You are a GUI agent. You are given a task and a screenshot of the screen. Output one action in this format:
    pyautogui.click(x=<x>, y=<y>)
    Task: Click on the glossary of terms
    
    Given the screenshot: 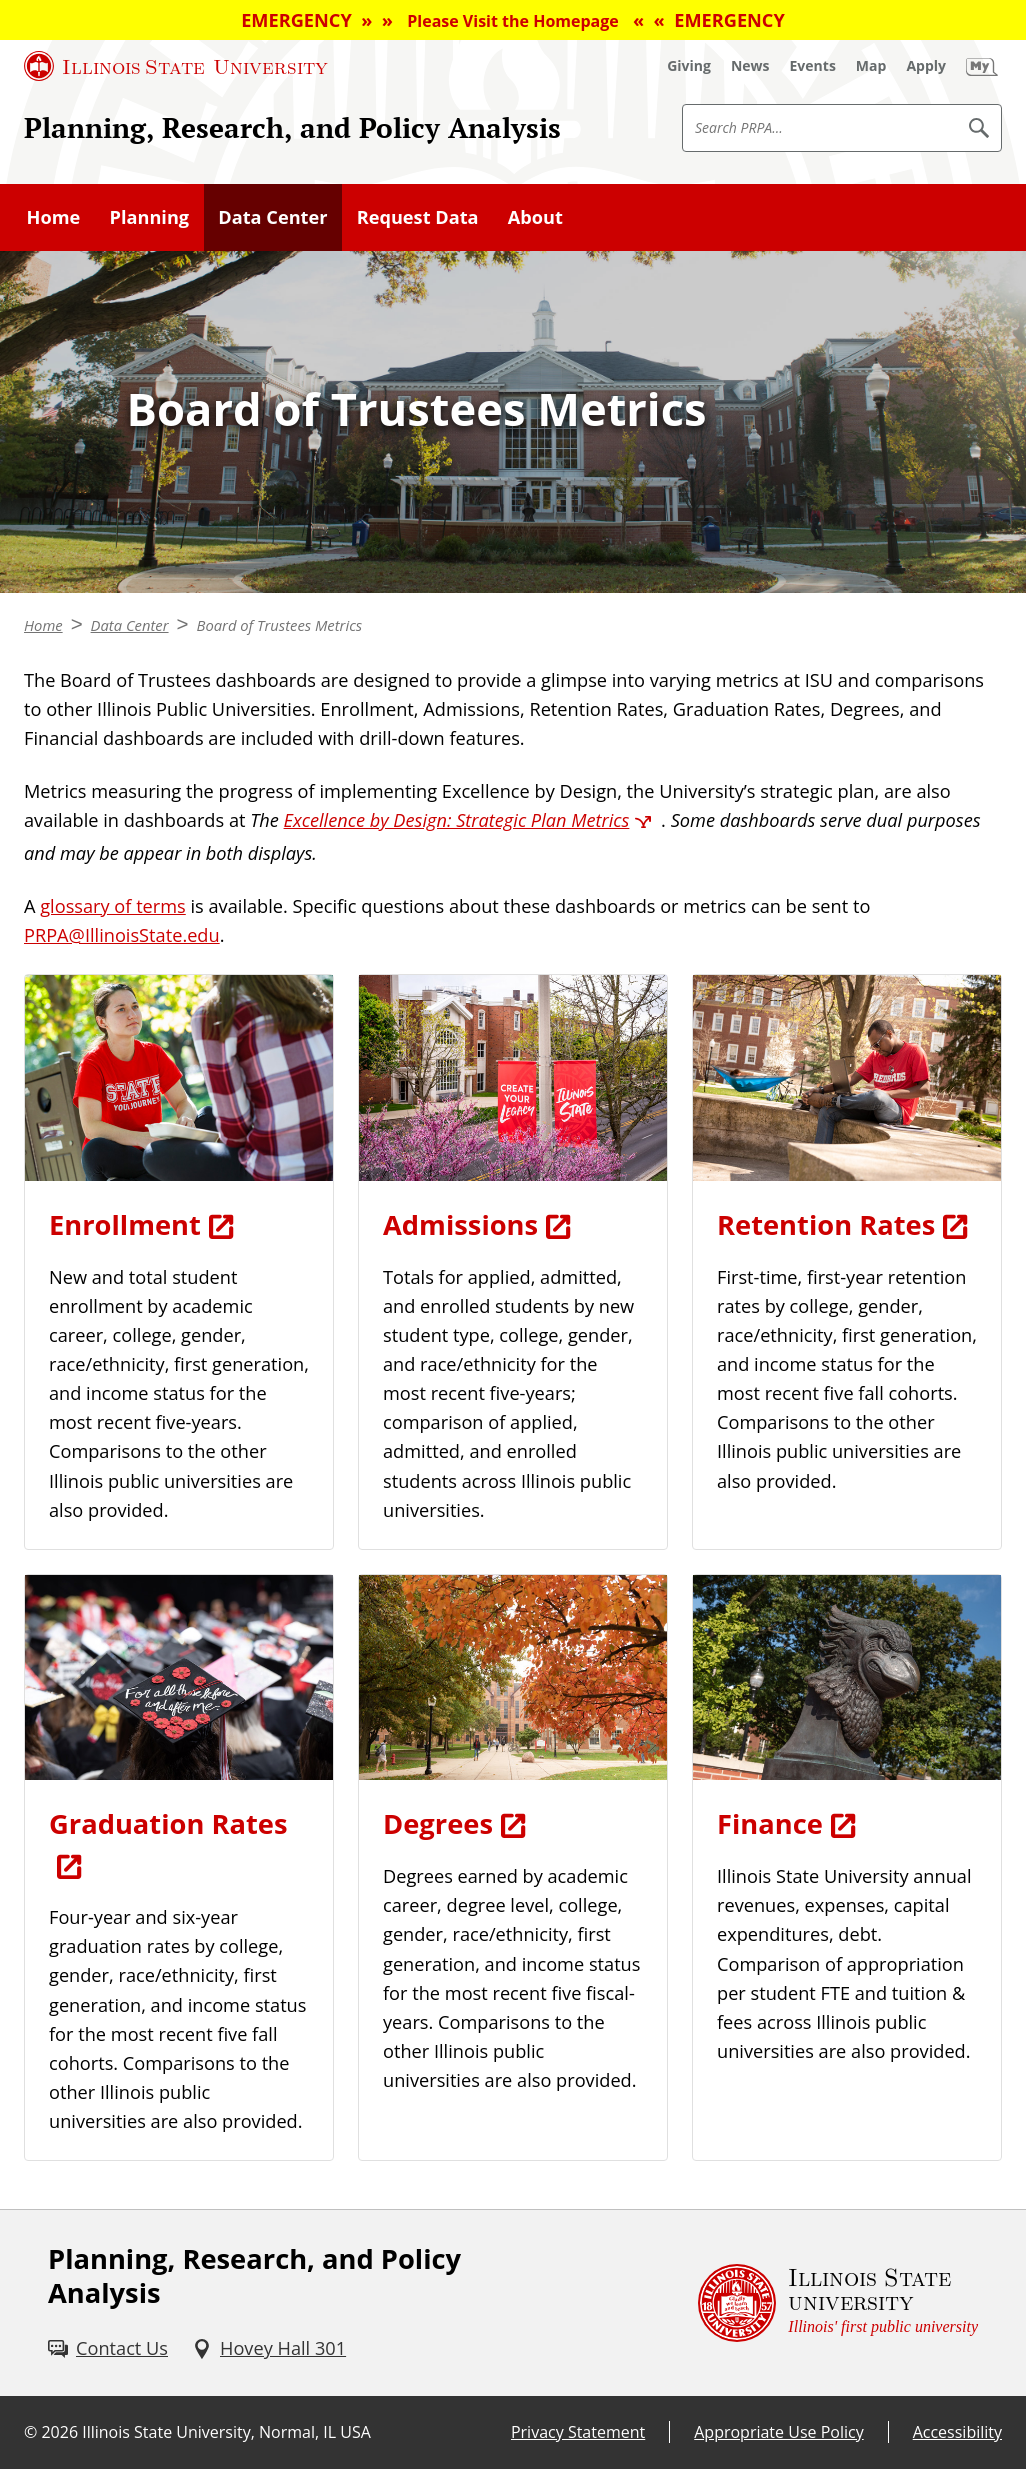 What is the action you would take?
    pyautogui.click(x=113, y=906)
    